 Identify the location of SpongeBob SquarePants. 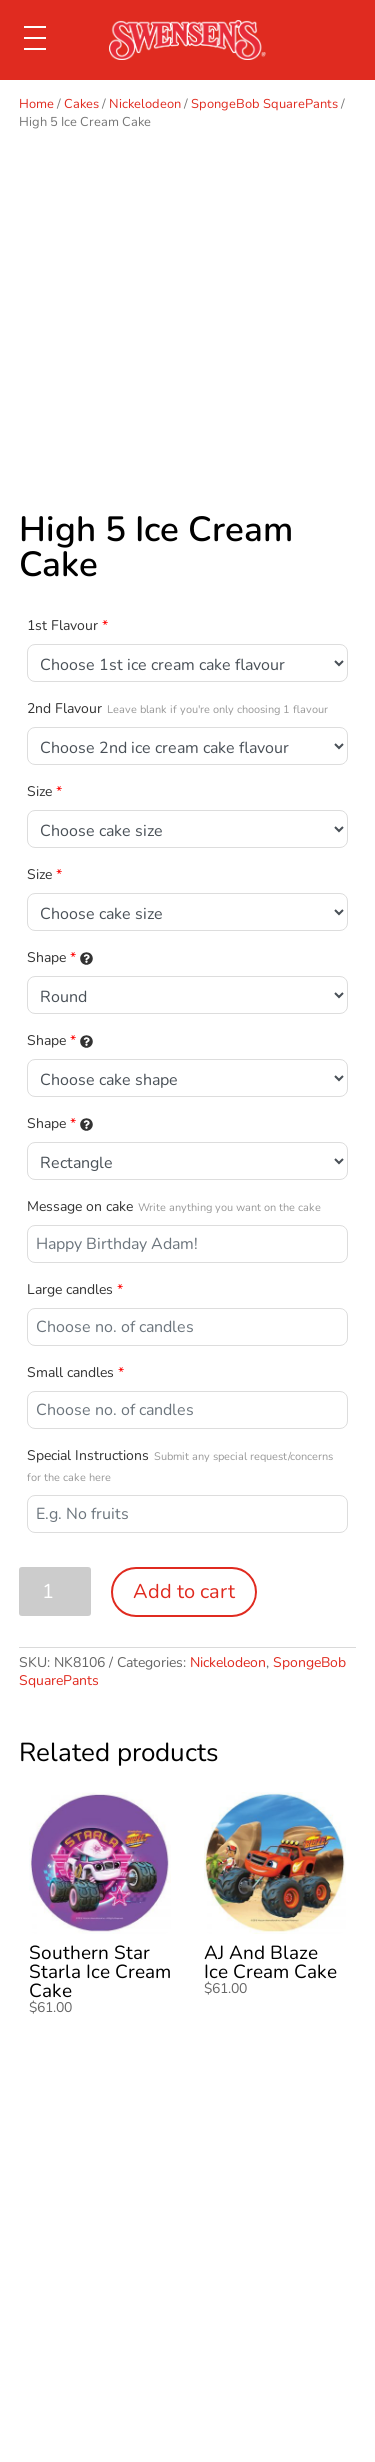
(264, 104).